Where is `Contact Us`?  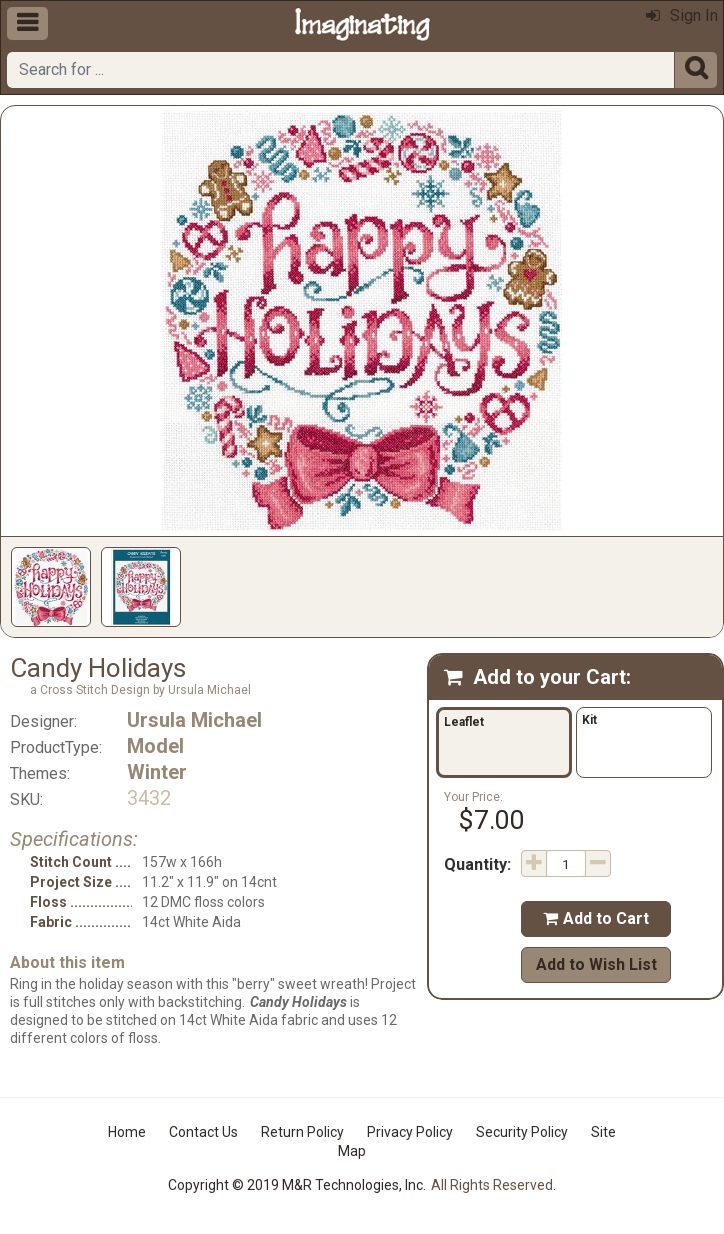 Contact Us is located at coordinates (203, 1132).